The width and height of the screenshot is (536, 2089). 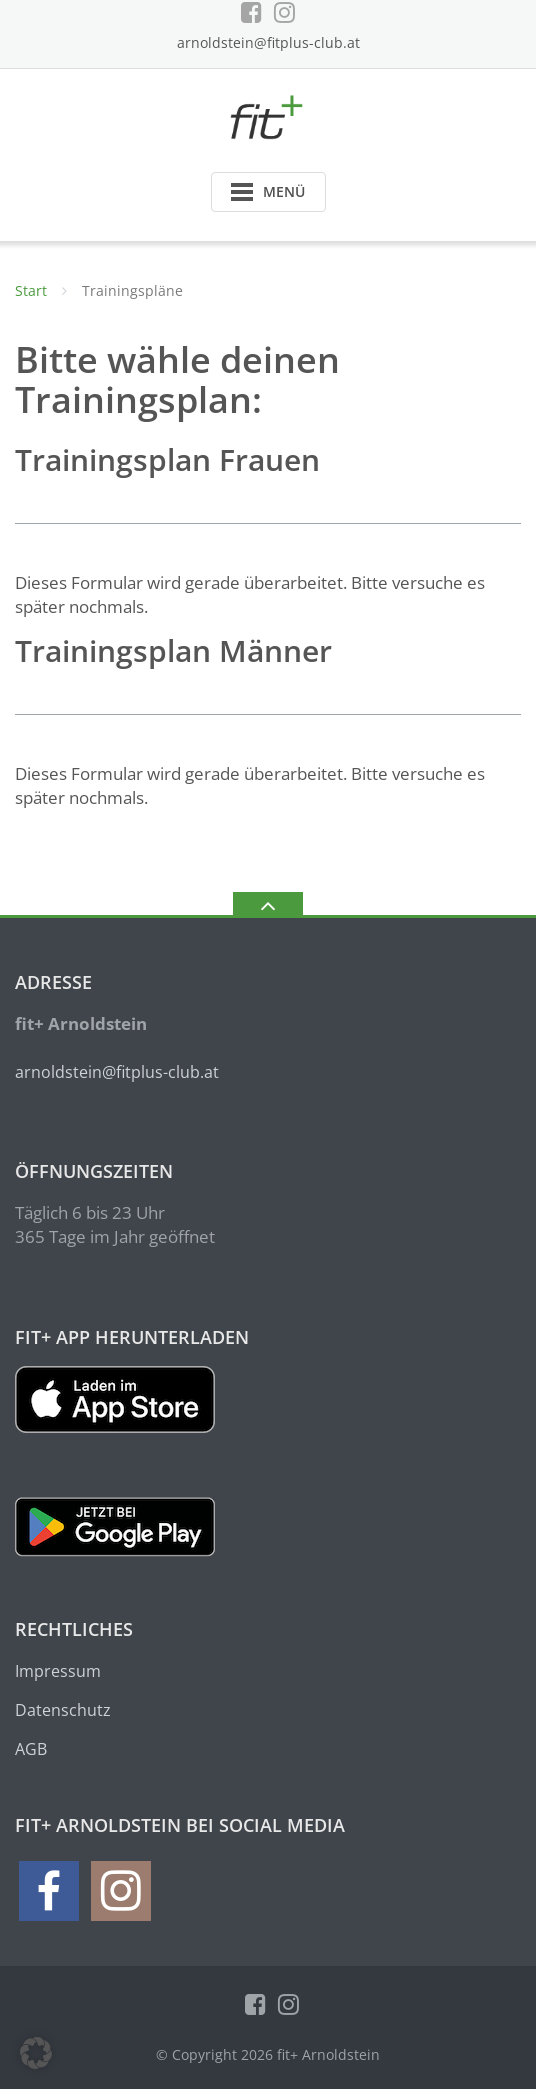 What do you see at coordinates (268, 42) in the screenshot?
I see `arnoldstein@fitplus-club.at` at bounding box center [268, 42].